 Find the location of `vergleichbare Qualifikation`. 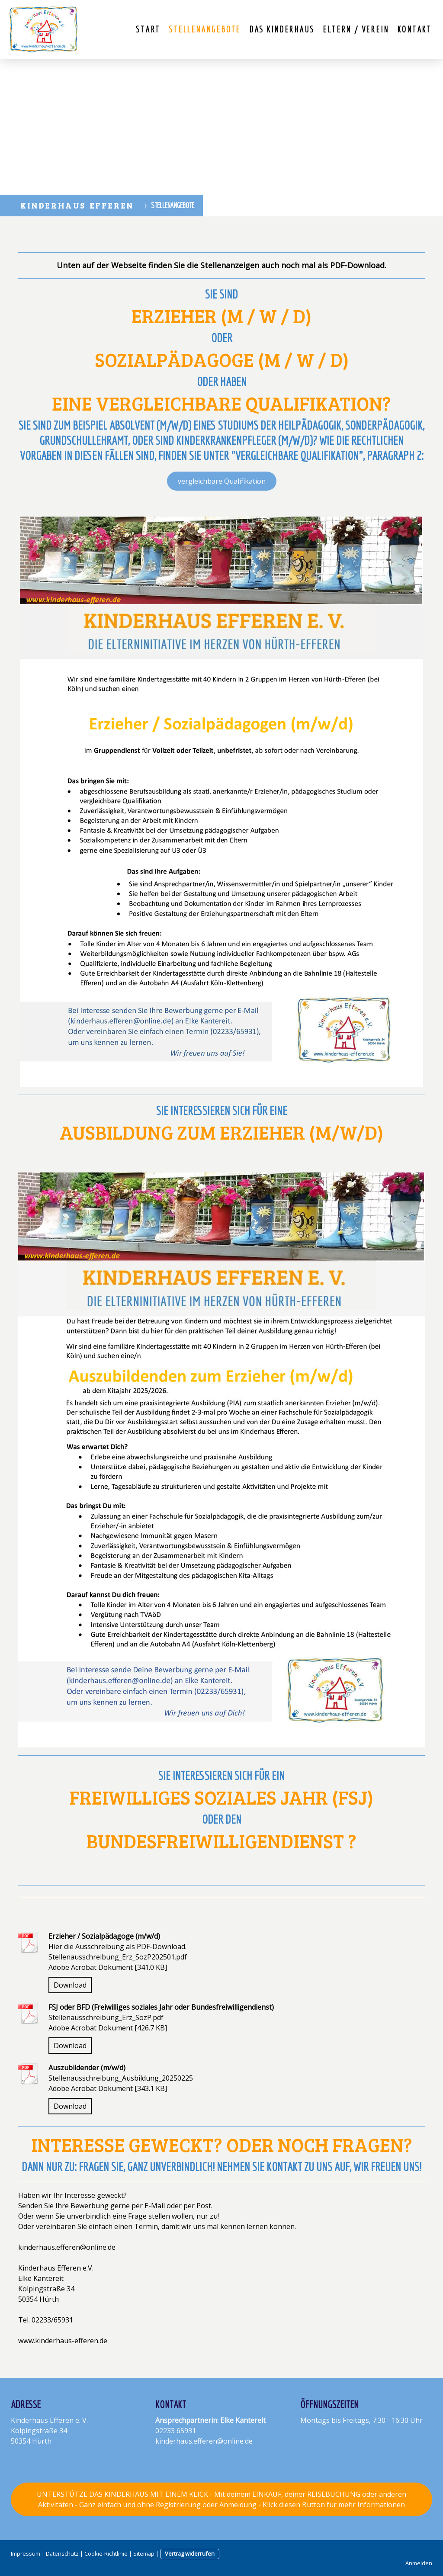

vergleichbare Qualifikation is located at coordinates (222, 481).